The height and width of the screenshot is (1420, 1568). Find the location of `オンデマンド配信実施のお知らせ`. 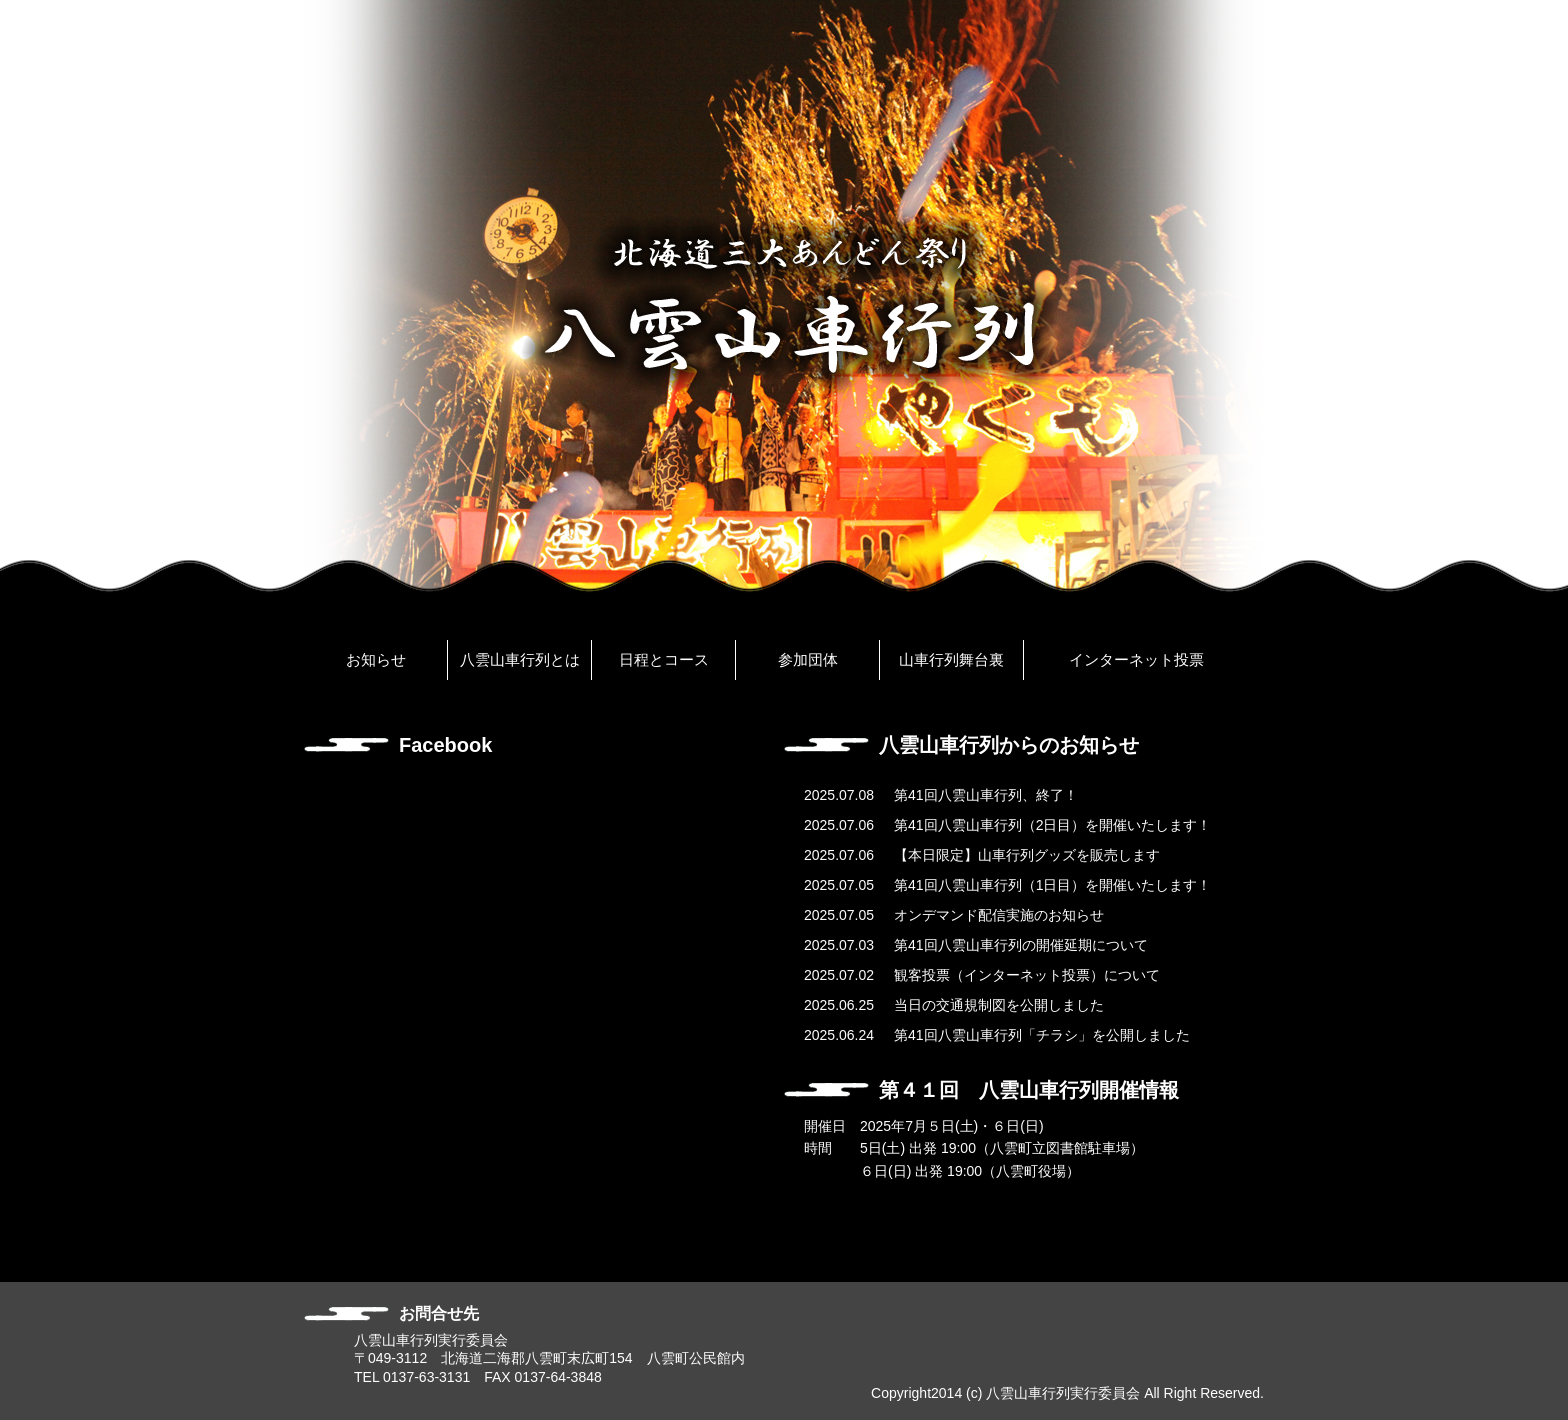

オンデマンド配信実施のお知らせ is located at coordinates (954, 915).